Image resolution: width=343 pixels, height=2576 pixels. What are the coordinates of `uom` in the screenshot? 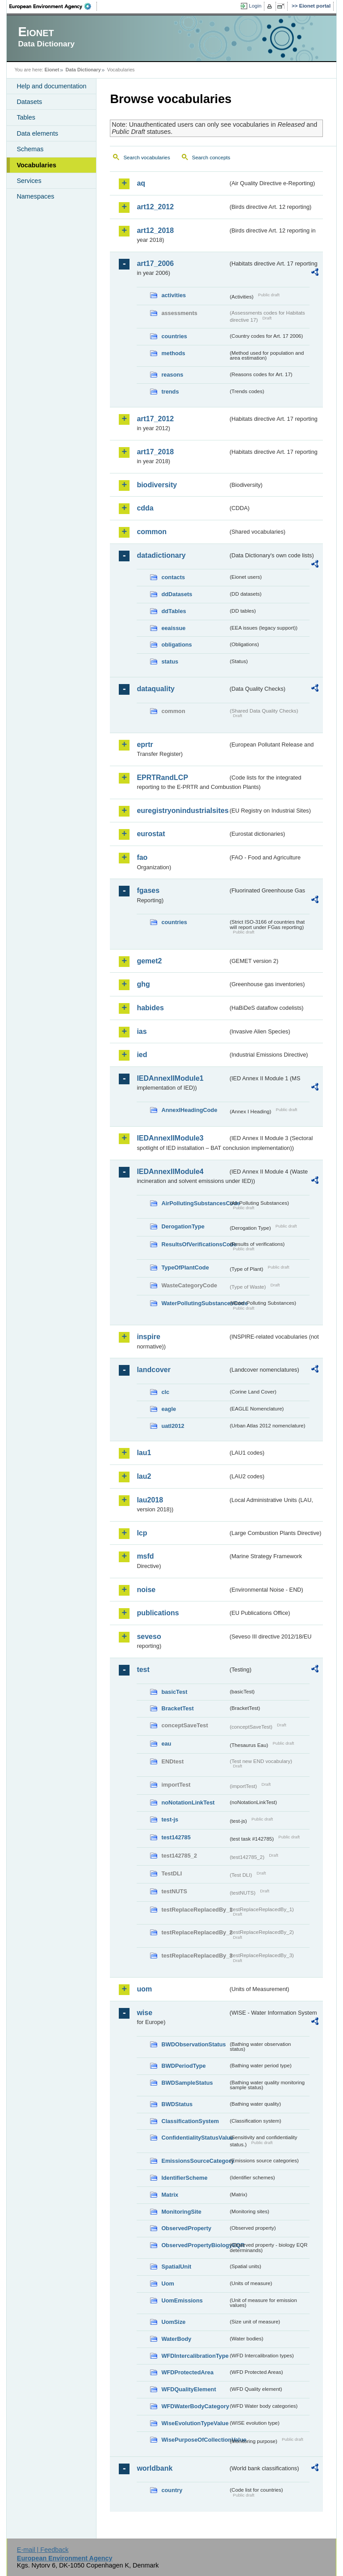 It's located at (144, 1989).